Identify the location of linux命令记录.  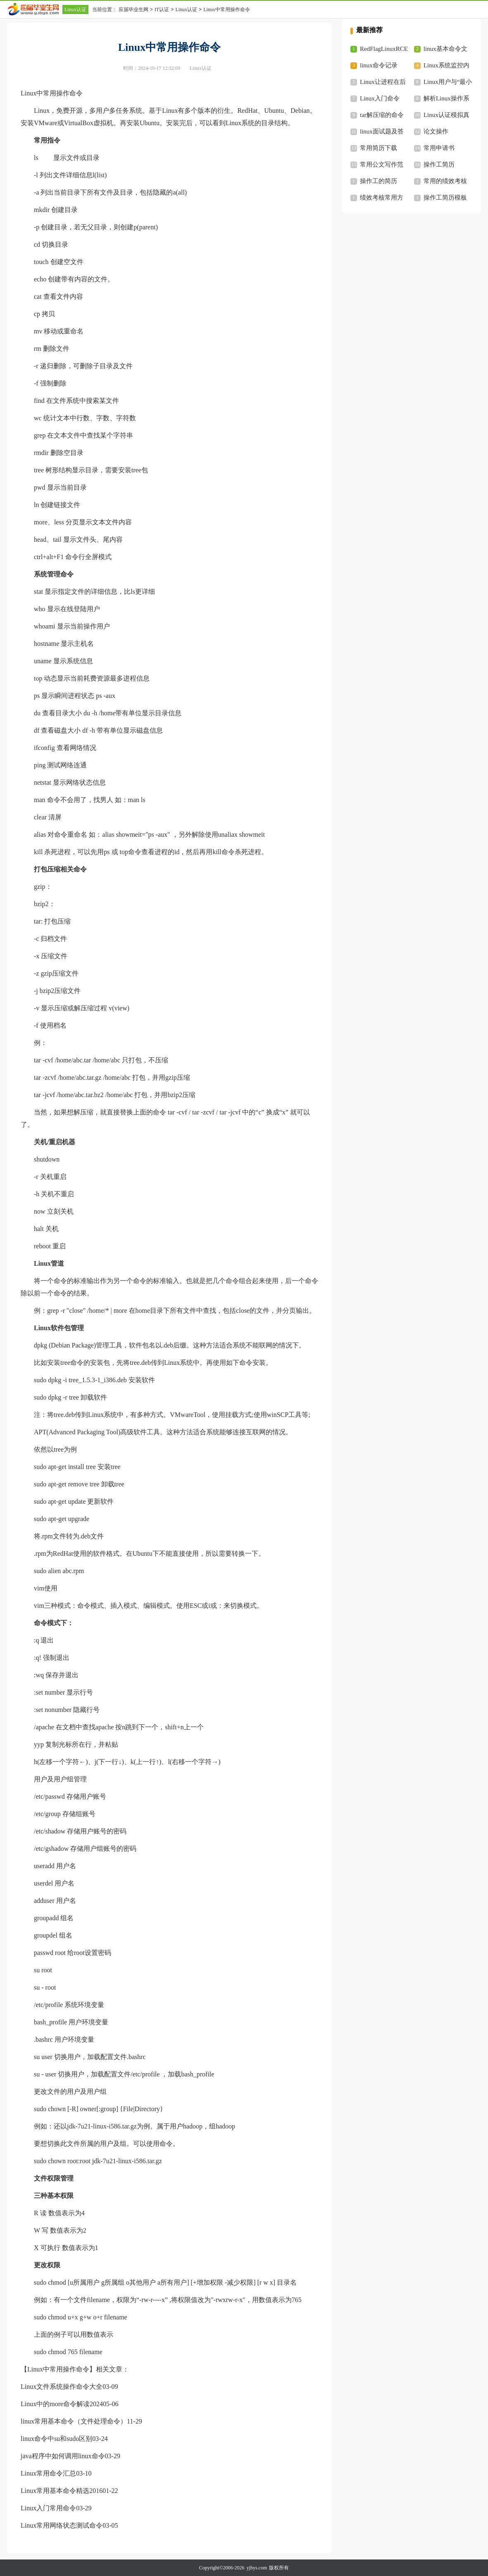
(379, 65).